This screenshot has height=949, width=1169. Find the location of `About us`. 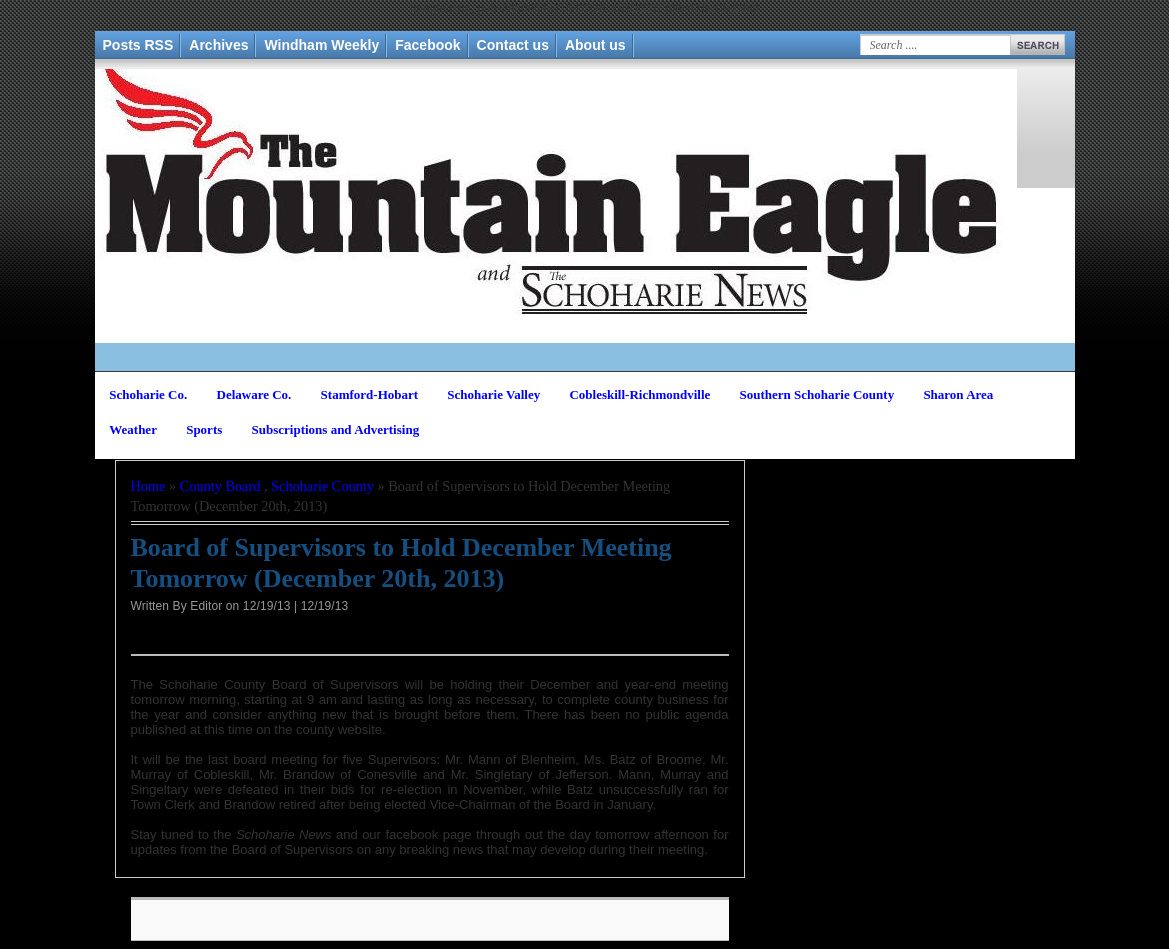

About us is located at coordinates (595, 45).